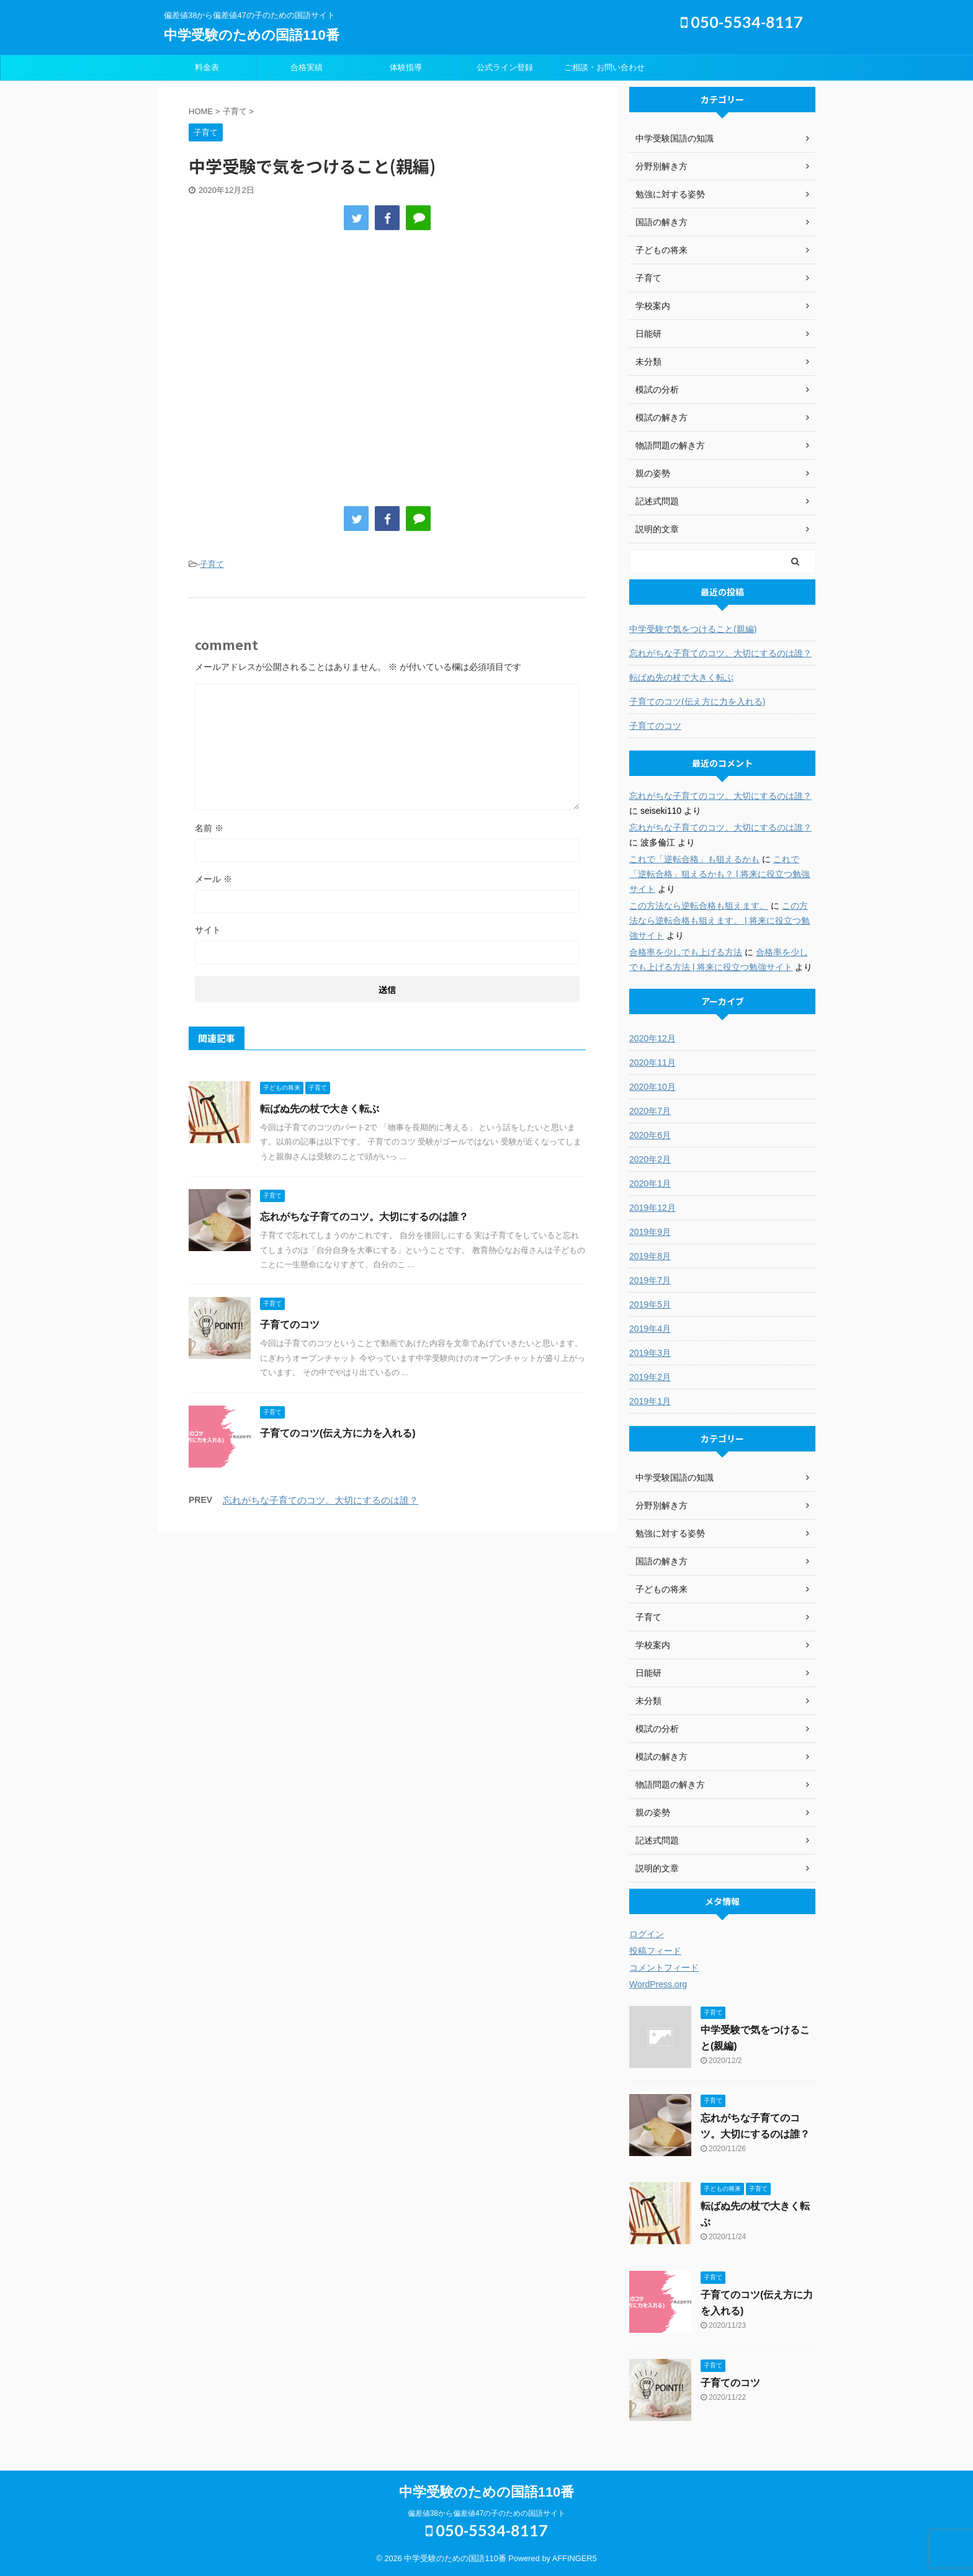 The width and height of the screenshot is (973, 2576). What do you see at coordinates (209, 828) in the screenshot?
I see `名前` at bounding box center [209, 828].